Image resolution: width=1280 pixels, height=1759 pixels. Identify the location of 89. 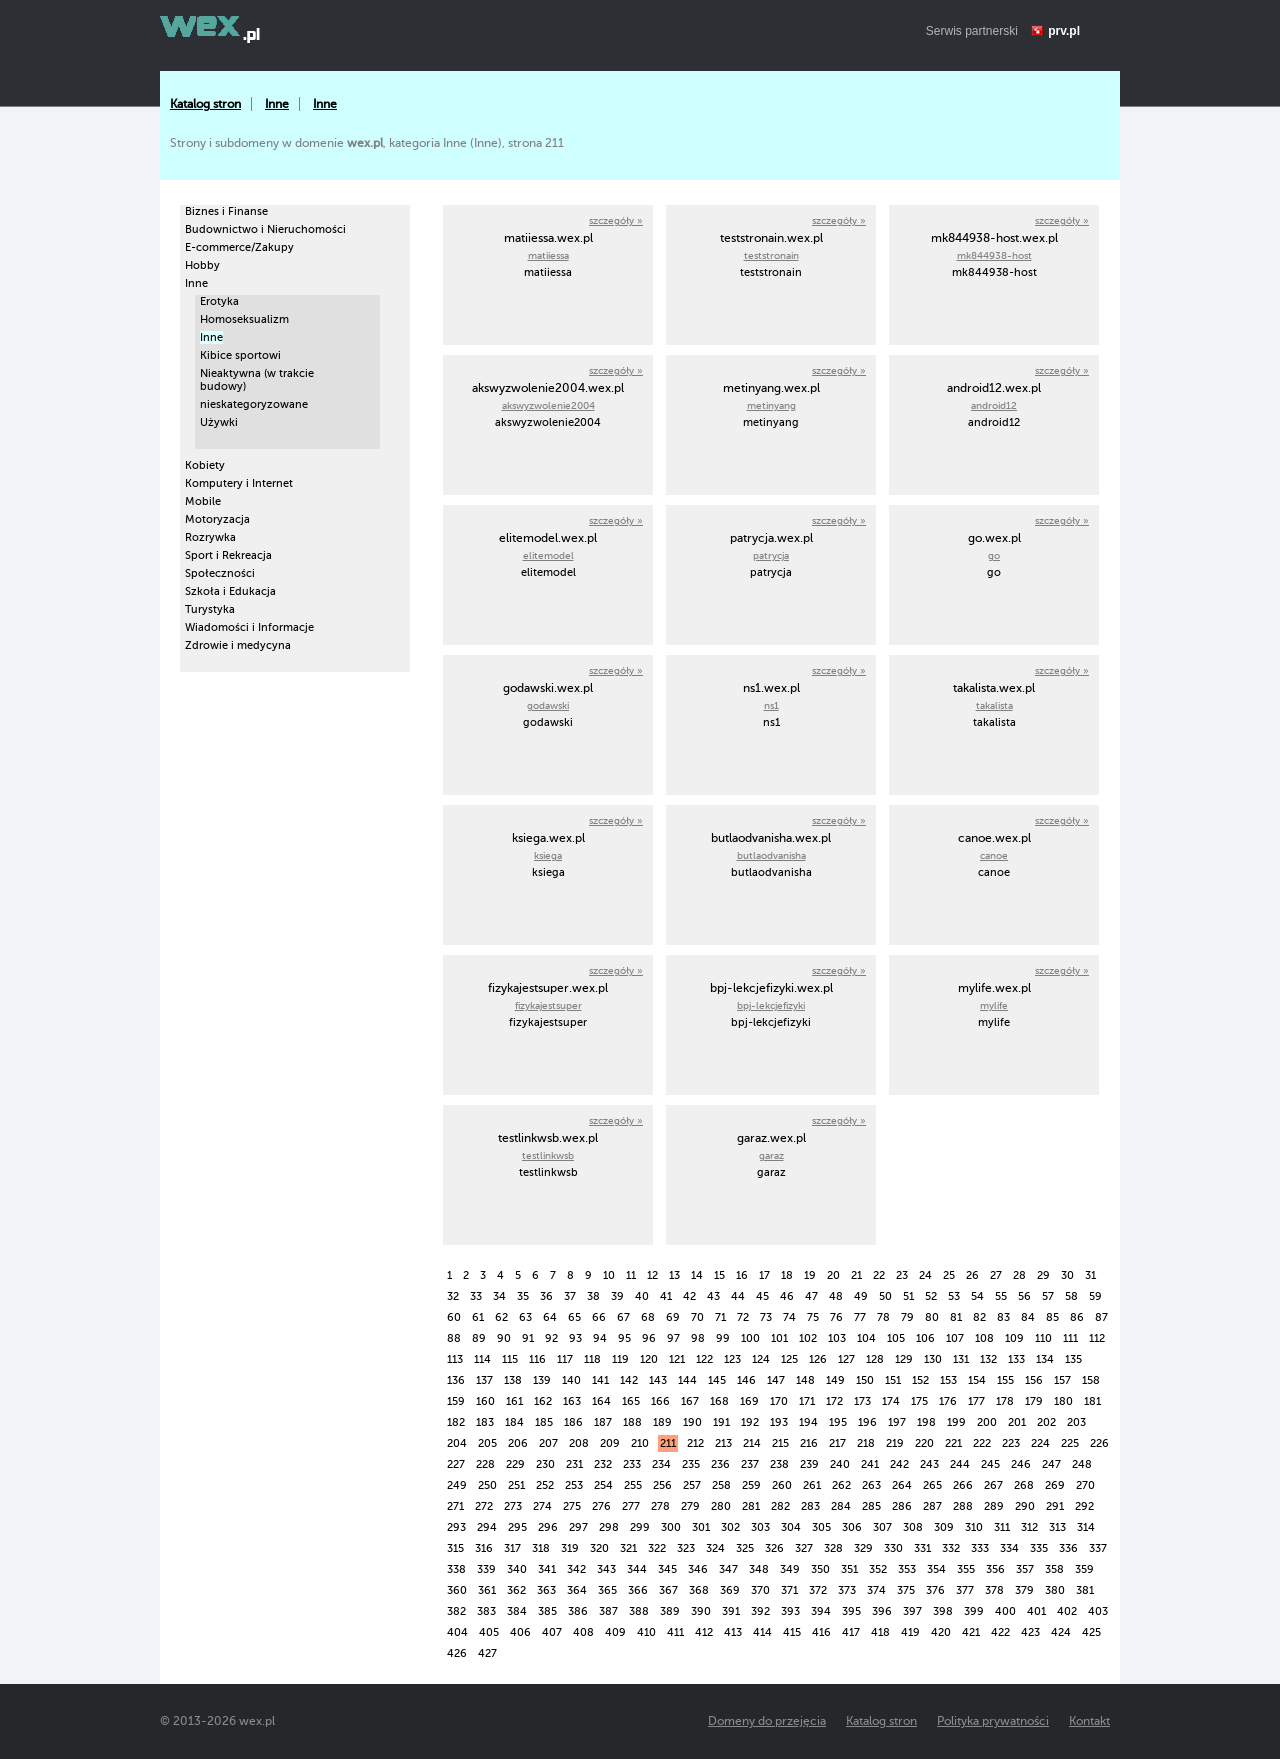
(479, 1338).